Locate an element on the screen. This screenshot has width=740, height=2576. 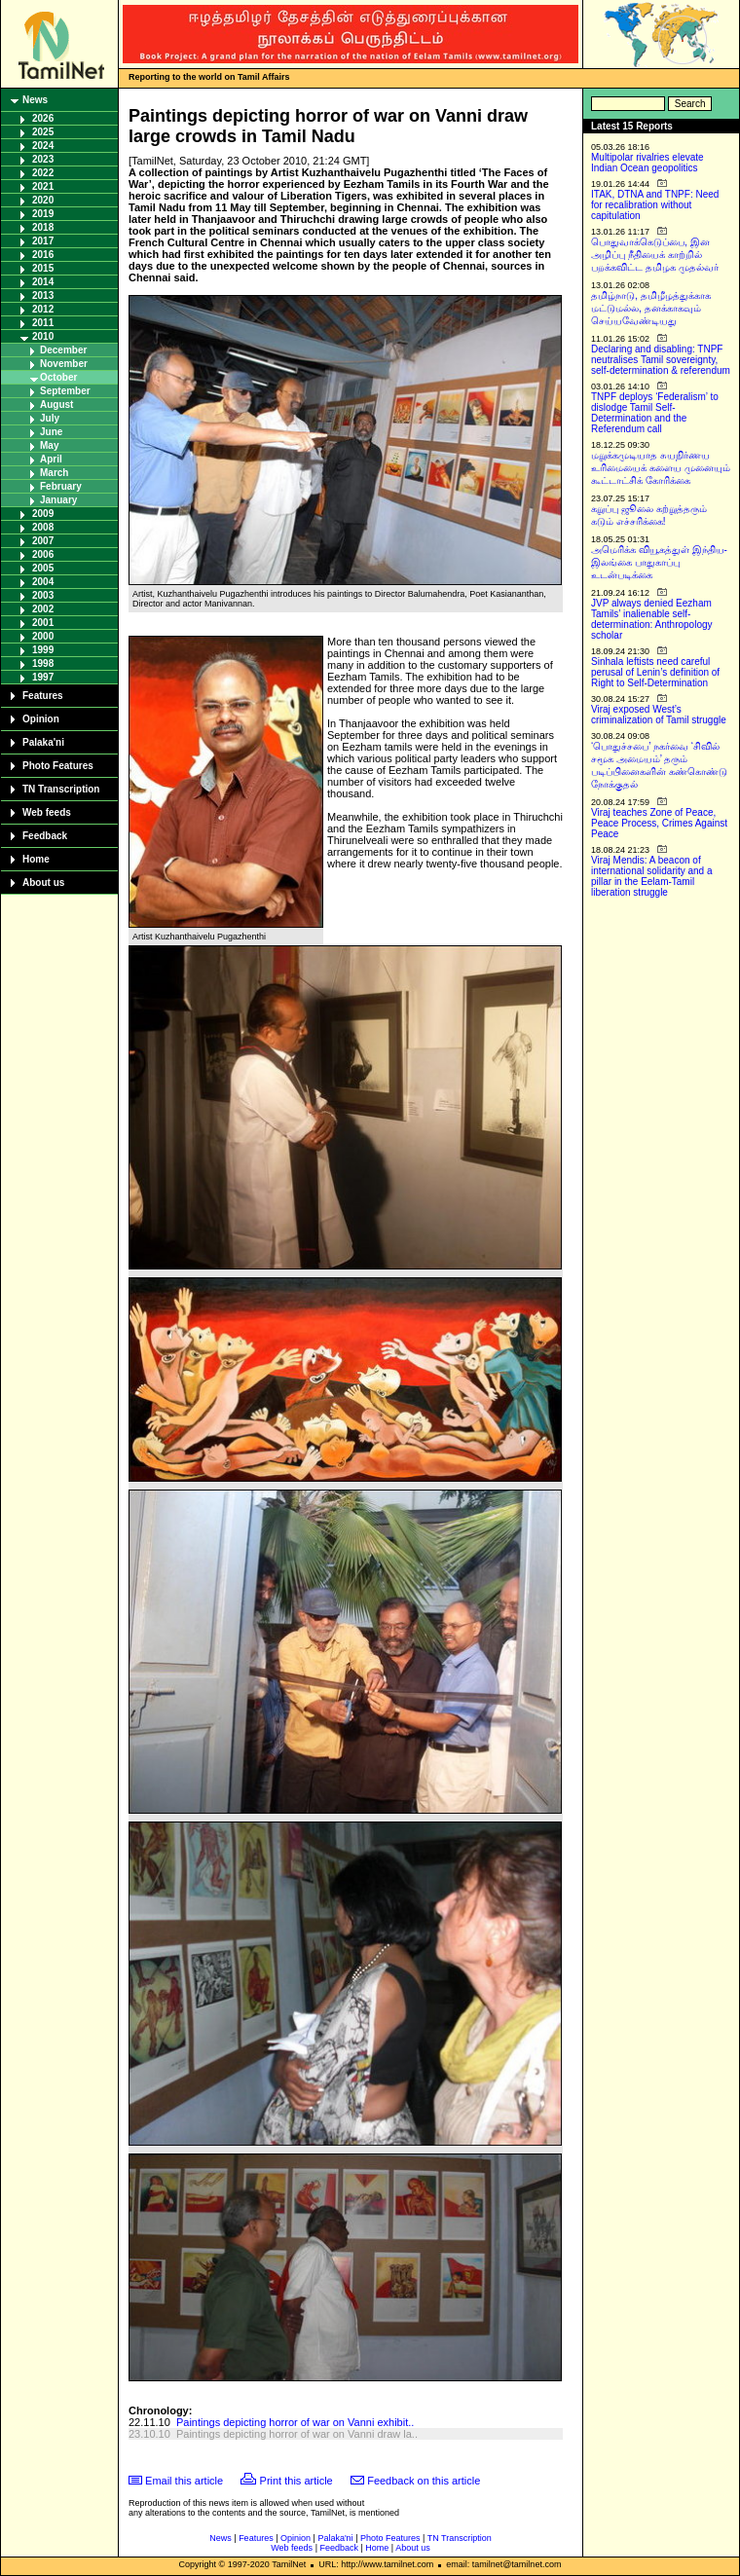
2026 is located at coordinates (43, 118).